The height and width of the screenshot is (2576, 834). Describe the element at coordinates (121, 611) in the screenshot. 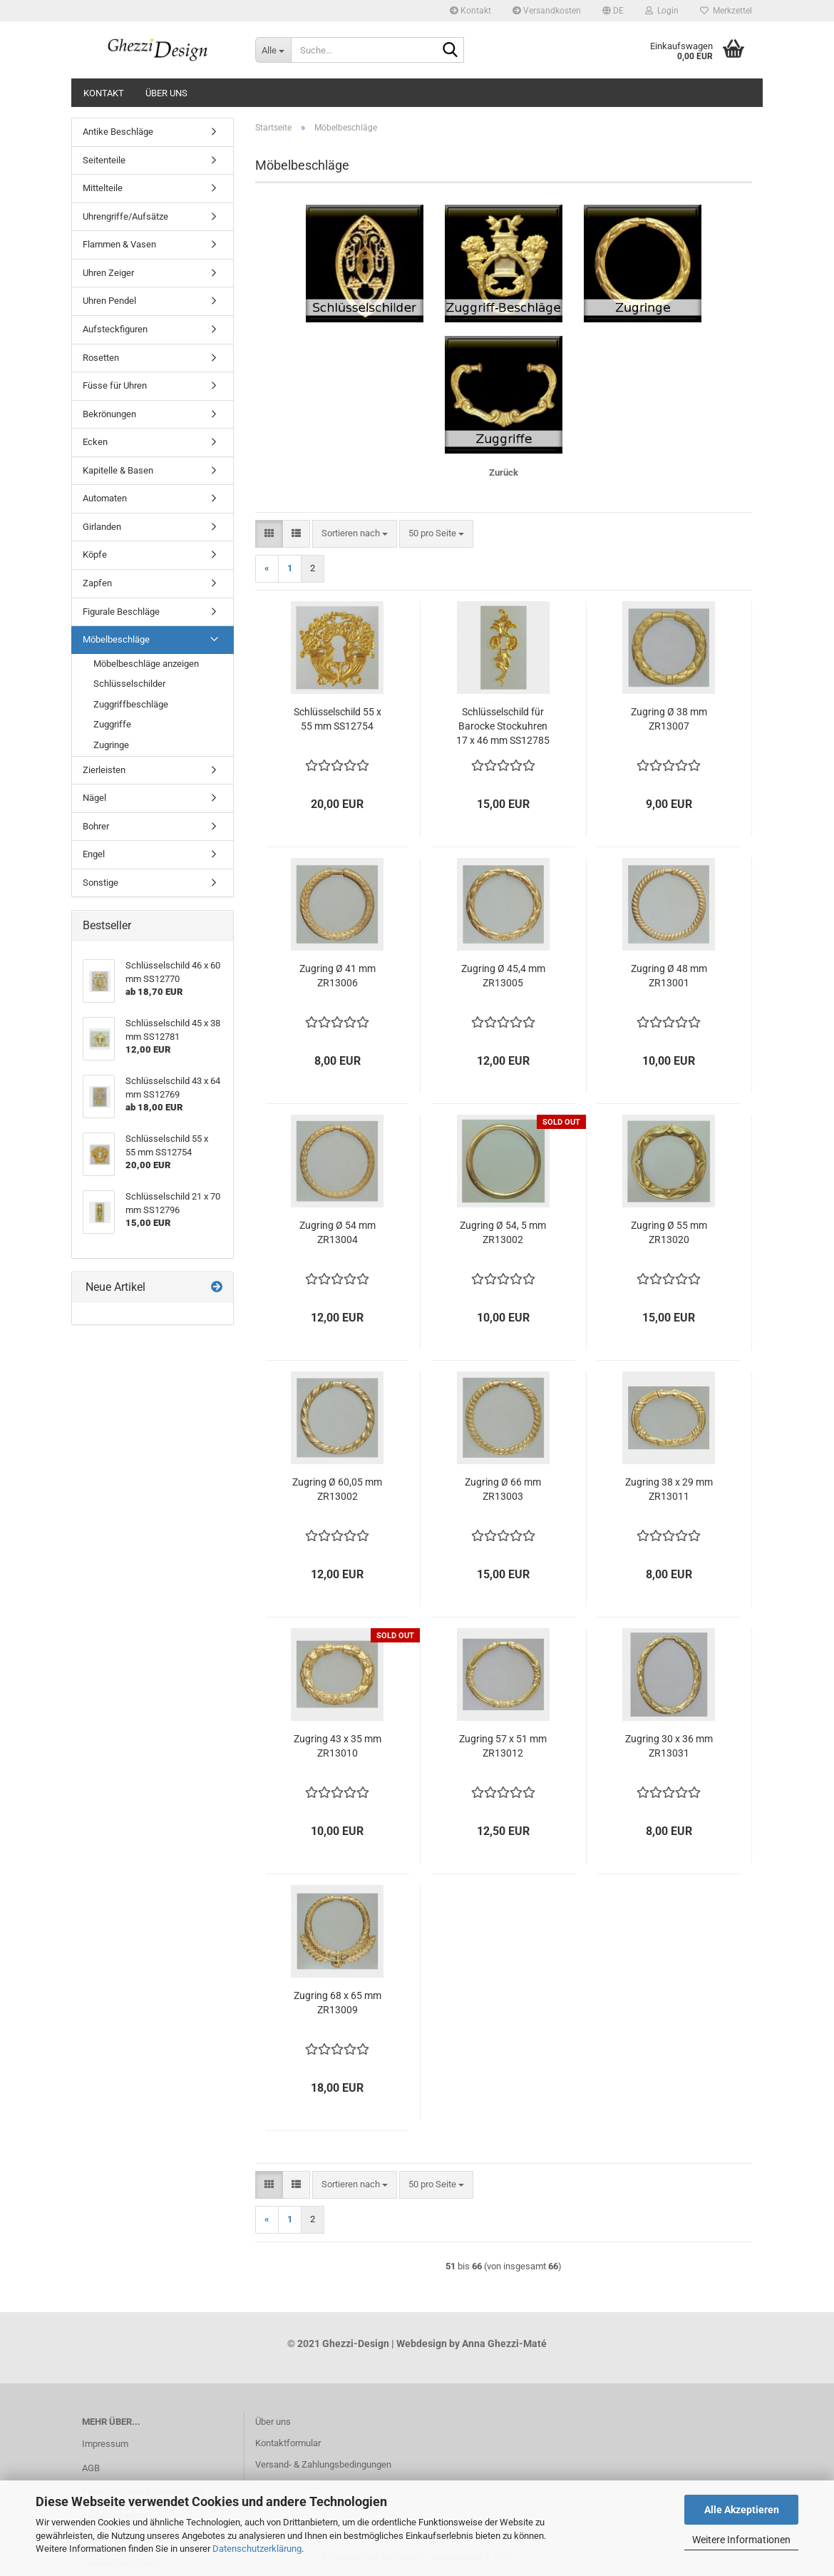

I see `Figurale Beschläge` at that location.